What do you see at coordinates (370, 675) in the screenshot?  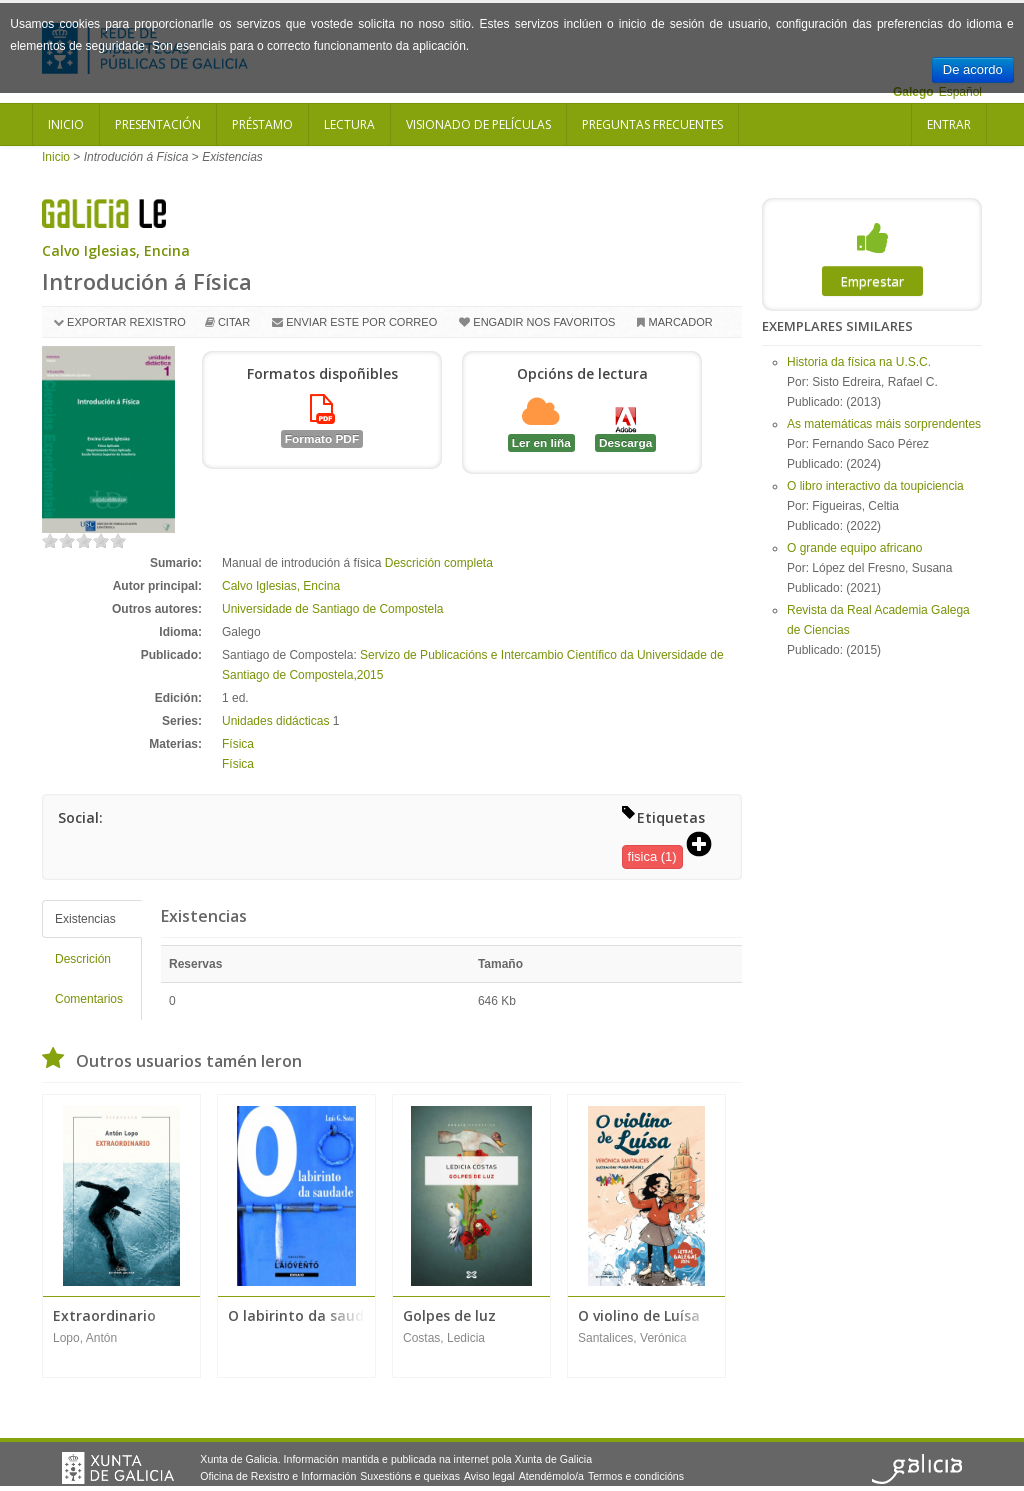 I see `2015` at bounding box center [370, 675].